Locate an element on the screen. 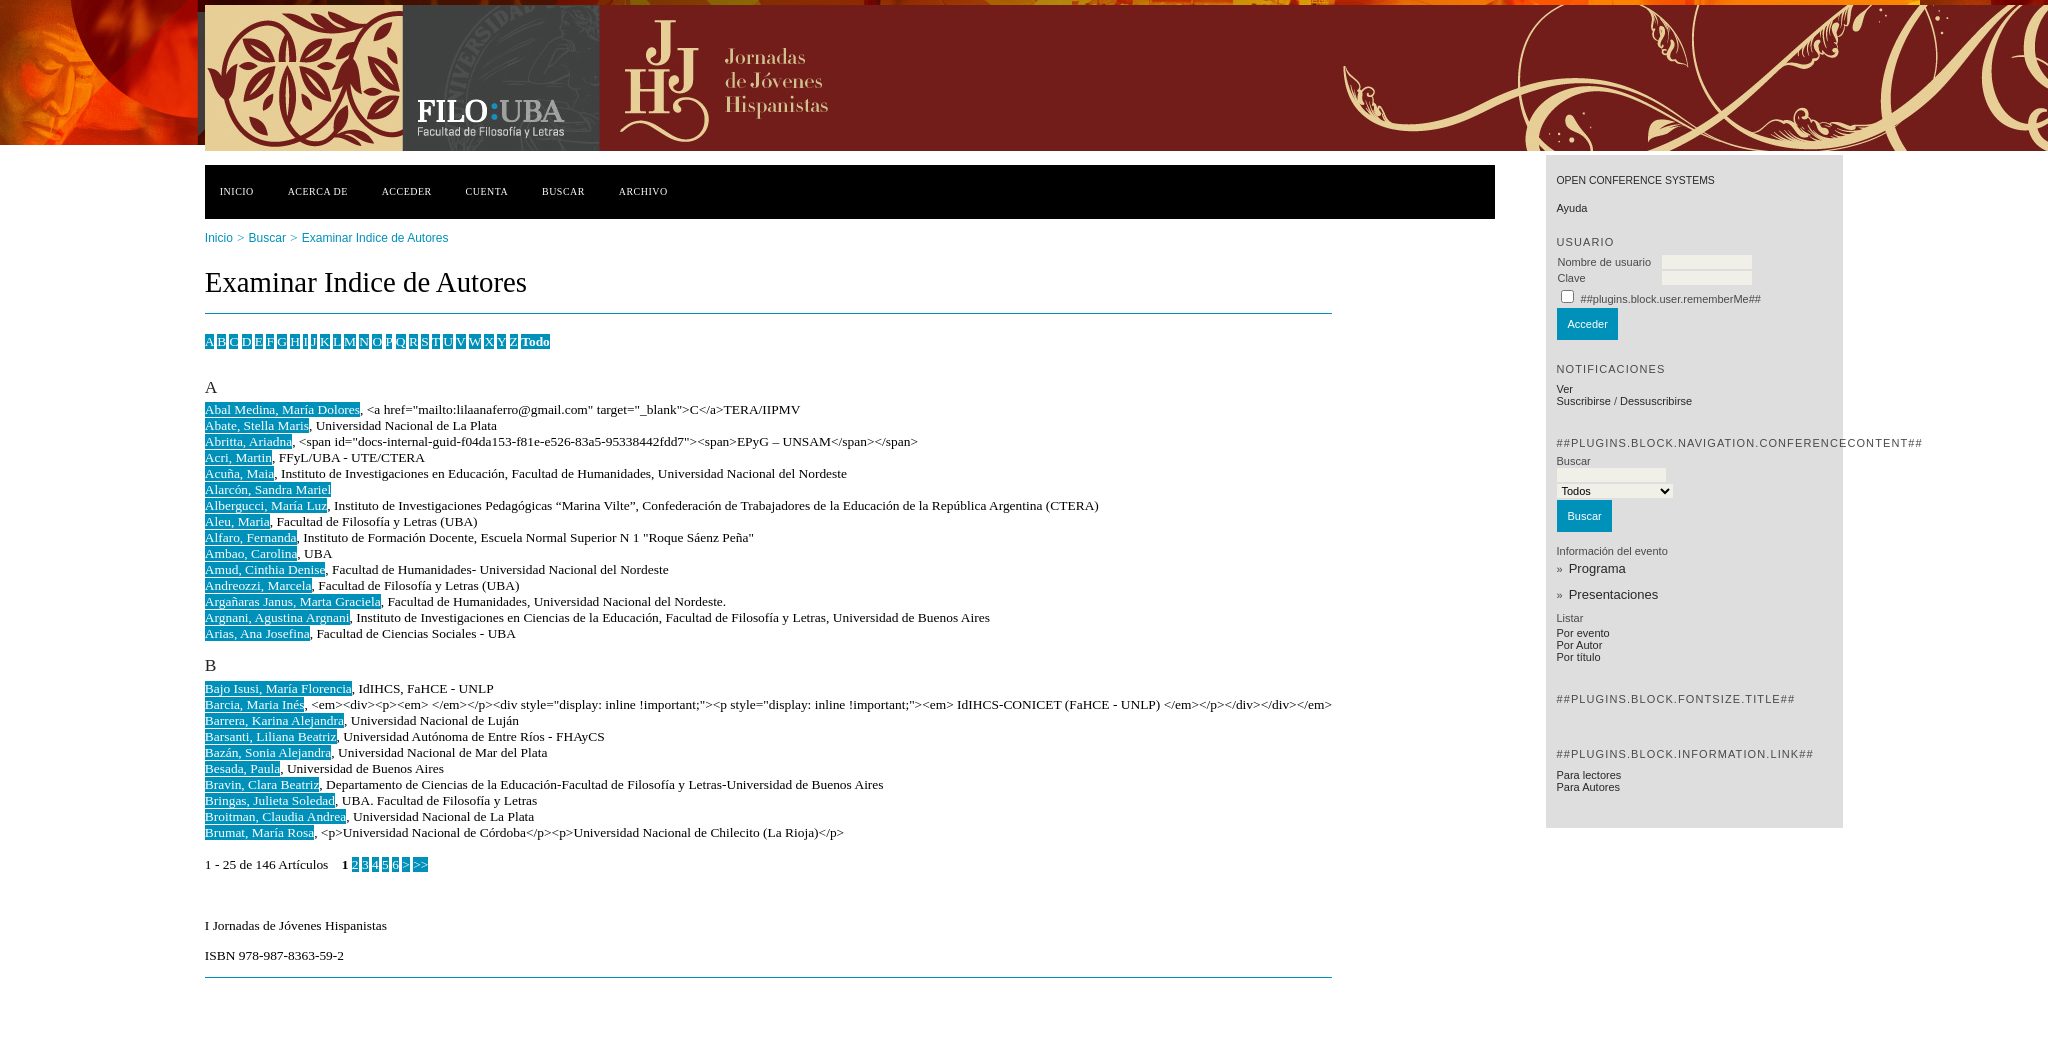 This screenshot has height=1048, width=2048. Por título is located at coordinates (1578, 657).